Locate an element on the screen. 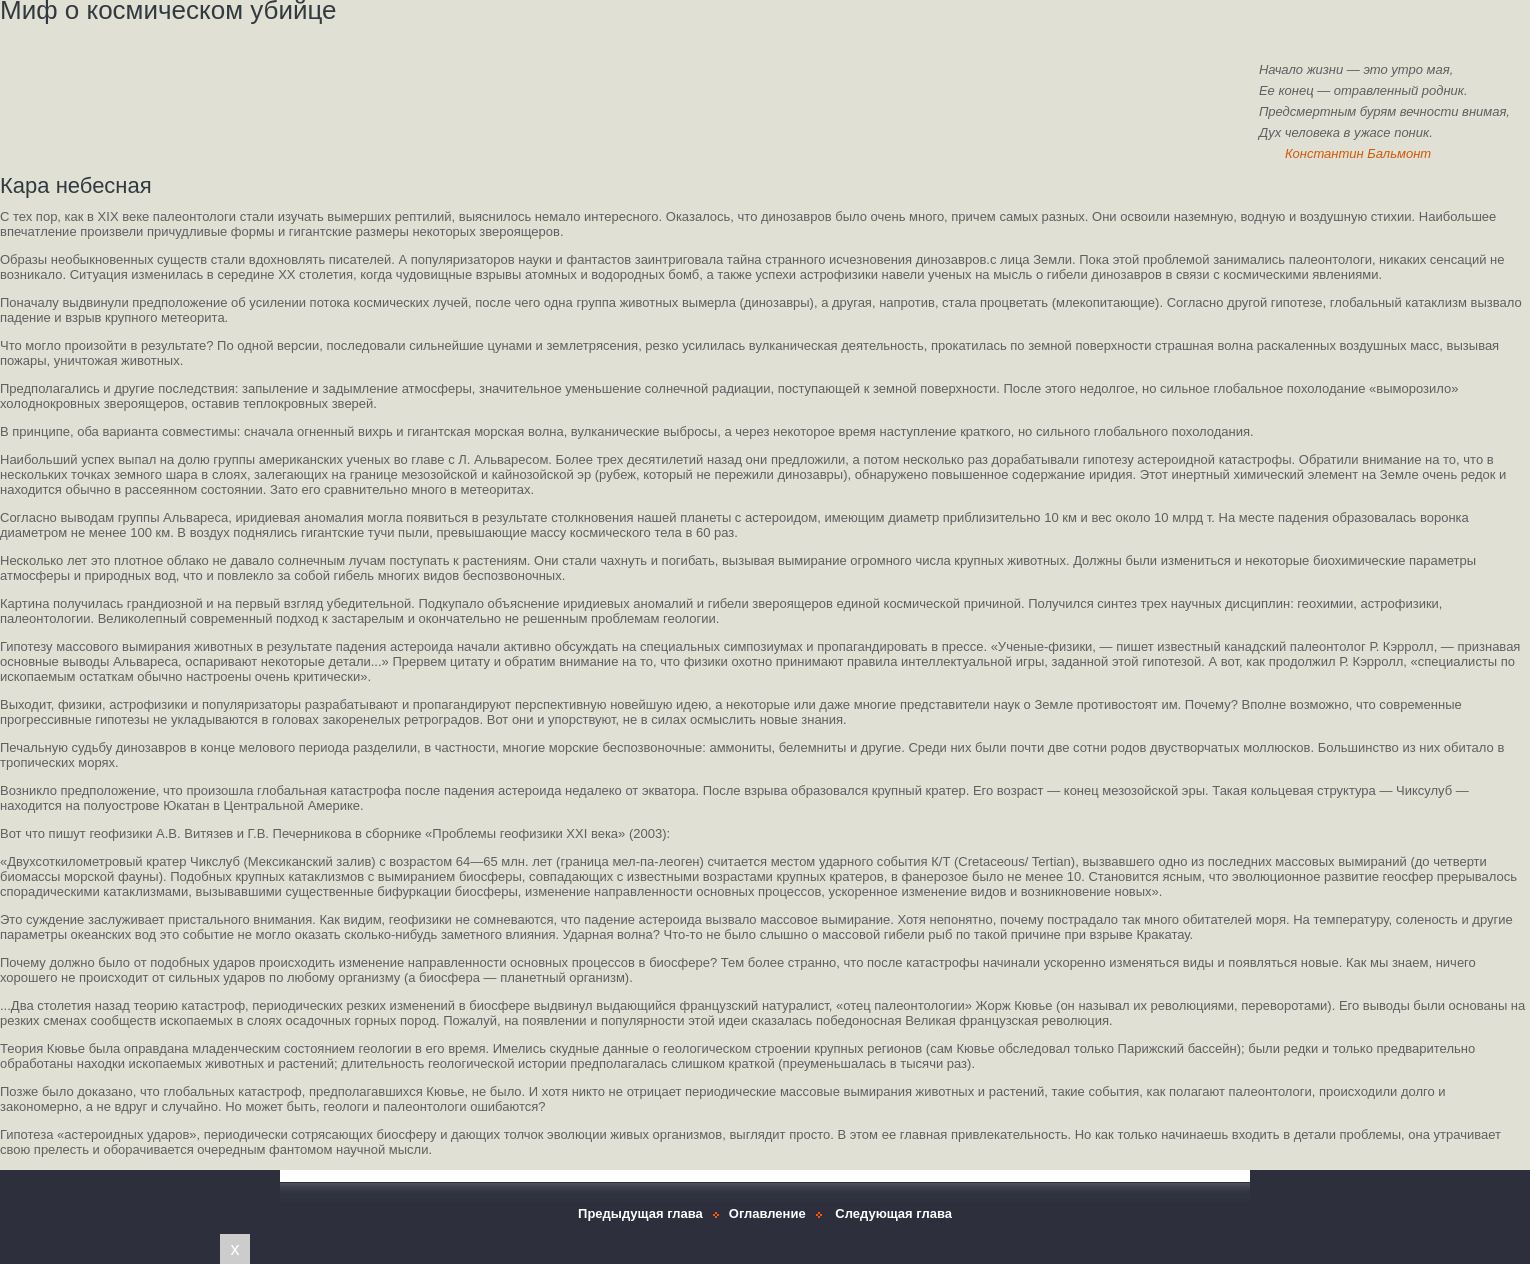 This screenshot has height=1264, width=1530. Оглавление is located at coordinates (767, 1213).